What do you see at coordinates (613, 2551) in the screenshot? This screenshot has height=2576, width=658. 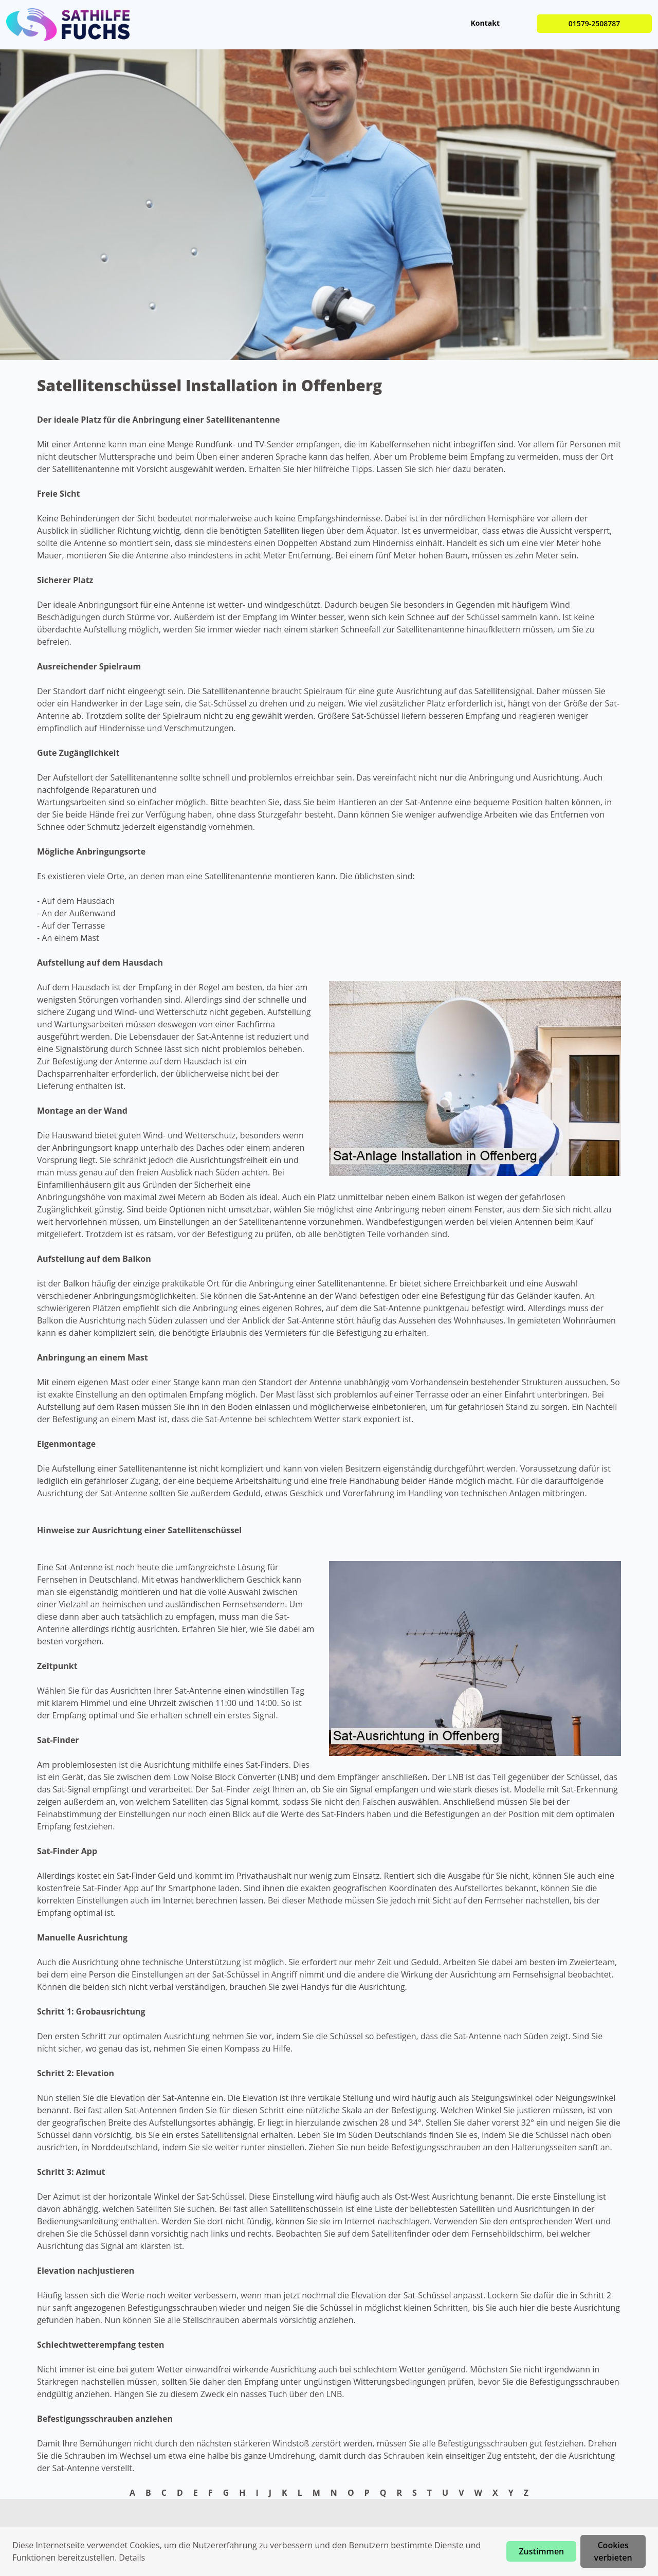 I see `Cookies verbieten` at bounding box center [613, 2551].